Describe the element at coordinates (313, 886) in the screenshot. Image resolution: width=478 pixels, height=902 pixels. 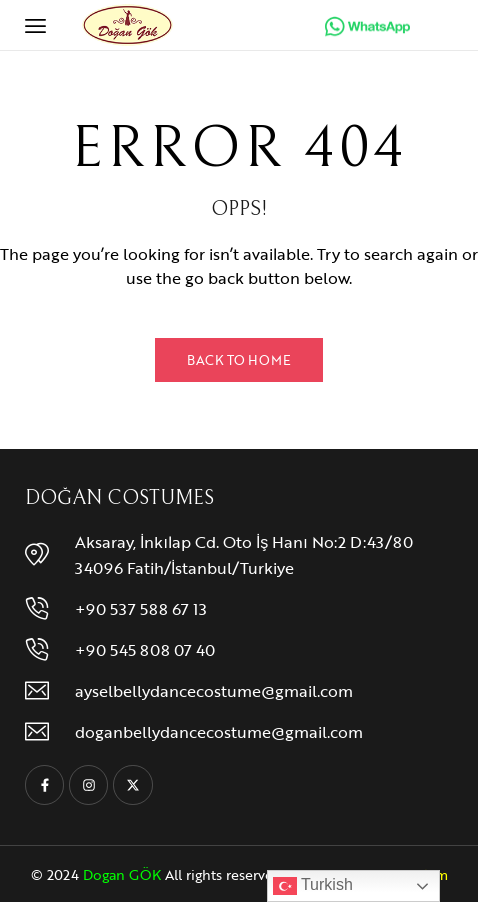
I see `Turkish` at that location.